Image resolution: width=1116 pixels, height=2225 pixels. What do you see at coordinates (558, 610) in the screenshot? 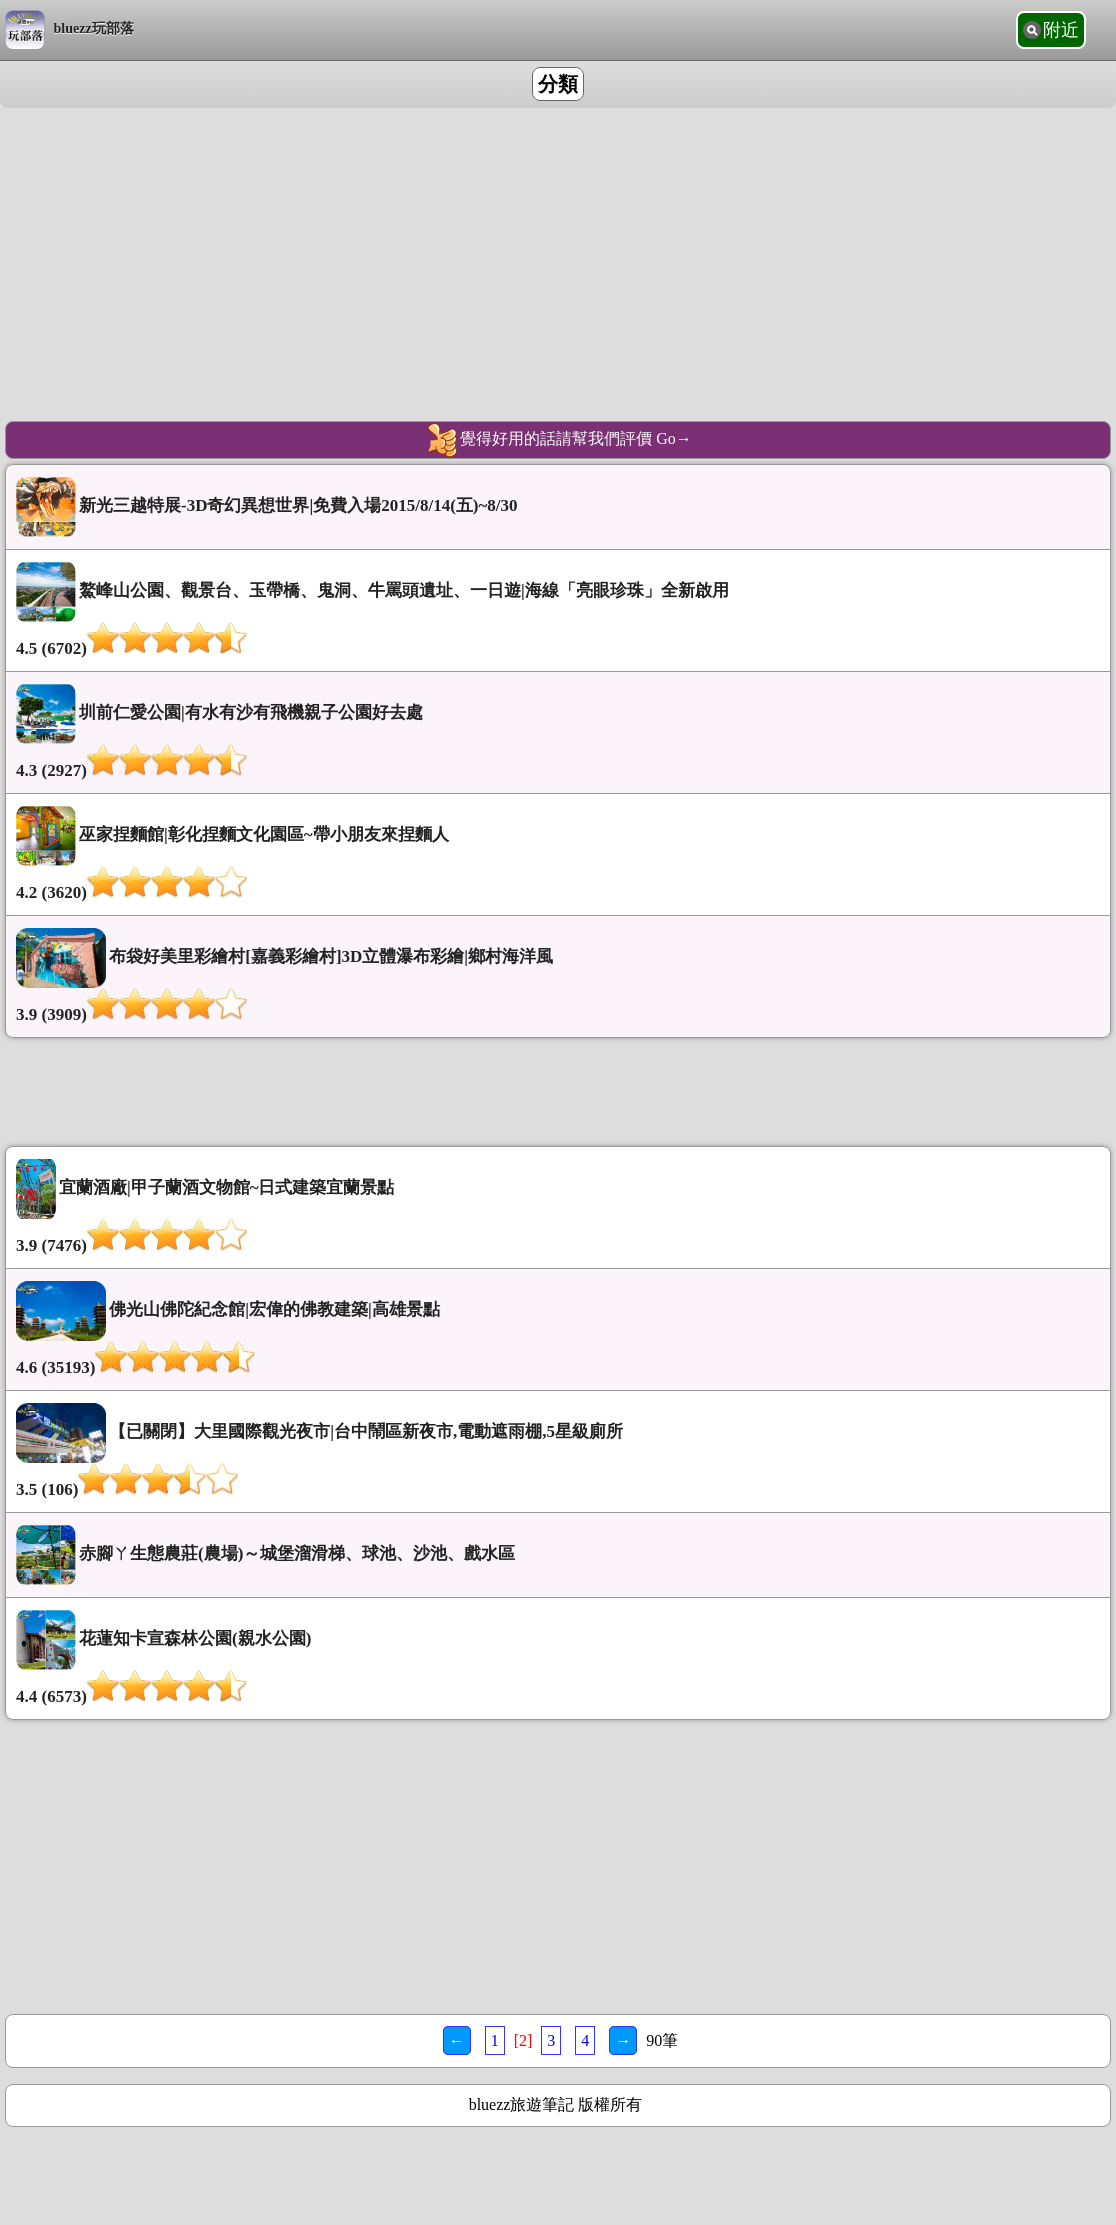
I see `鰲峰山公園、觀景台、玉帶橋、鬼洞、牛罵頭遺址、一日遊|海線「亮眼珍珠」全新啟用` at bounding box center [558, 610].